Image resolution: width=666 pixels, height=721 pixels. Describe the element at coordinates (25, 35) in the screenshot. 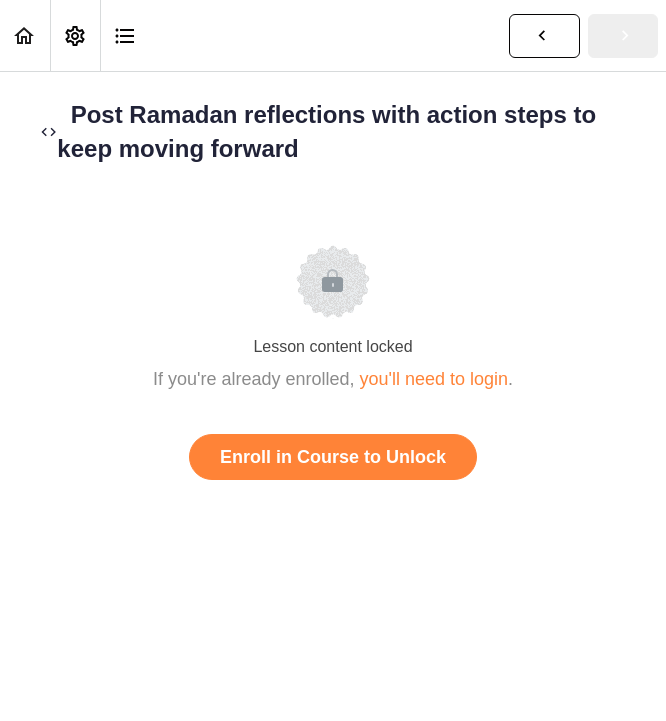

I see `[button]` at that location.